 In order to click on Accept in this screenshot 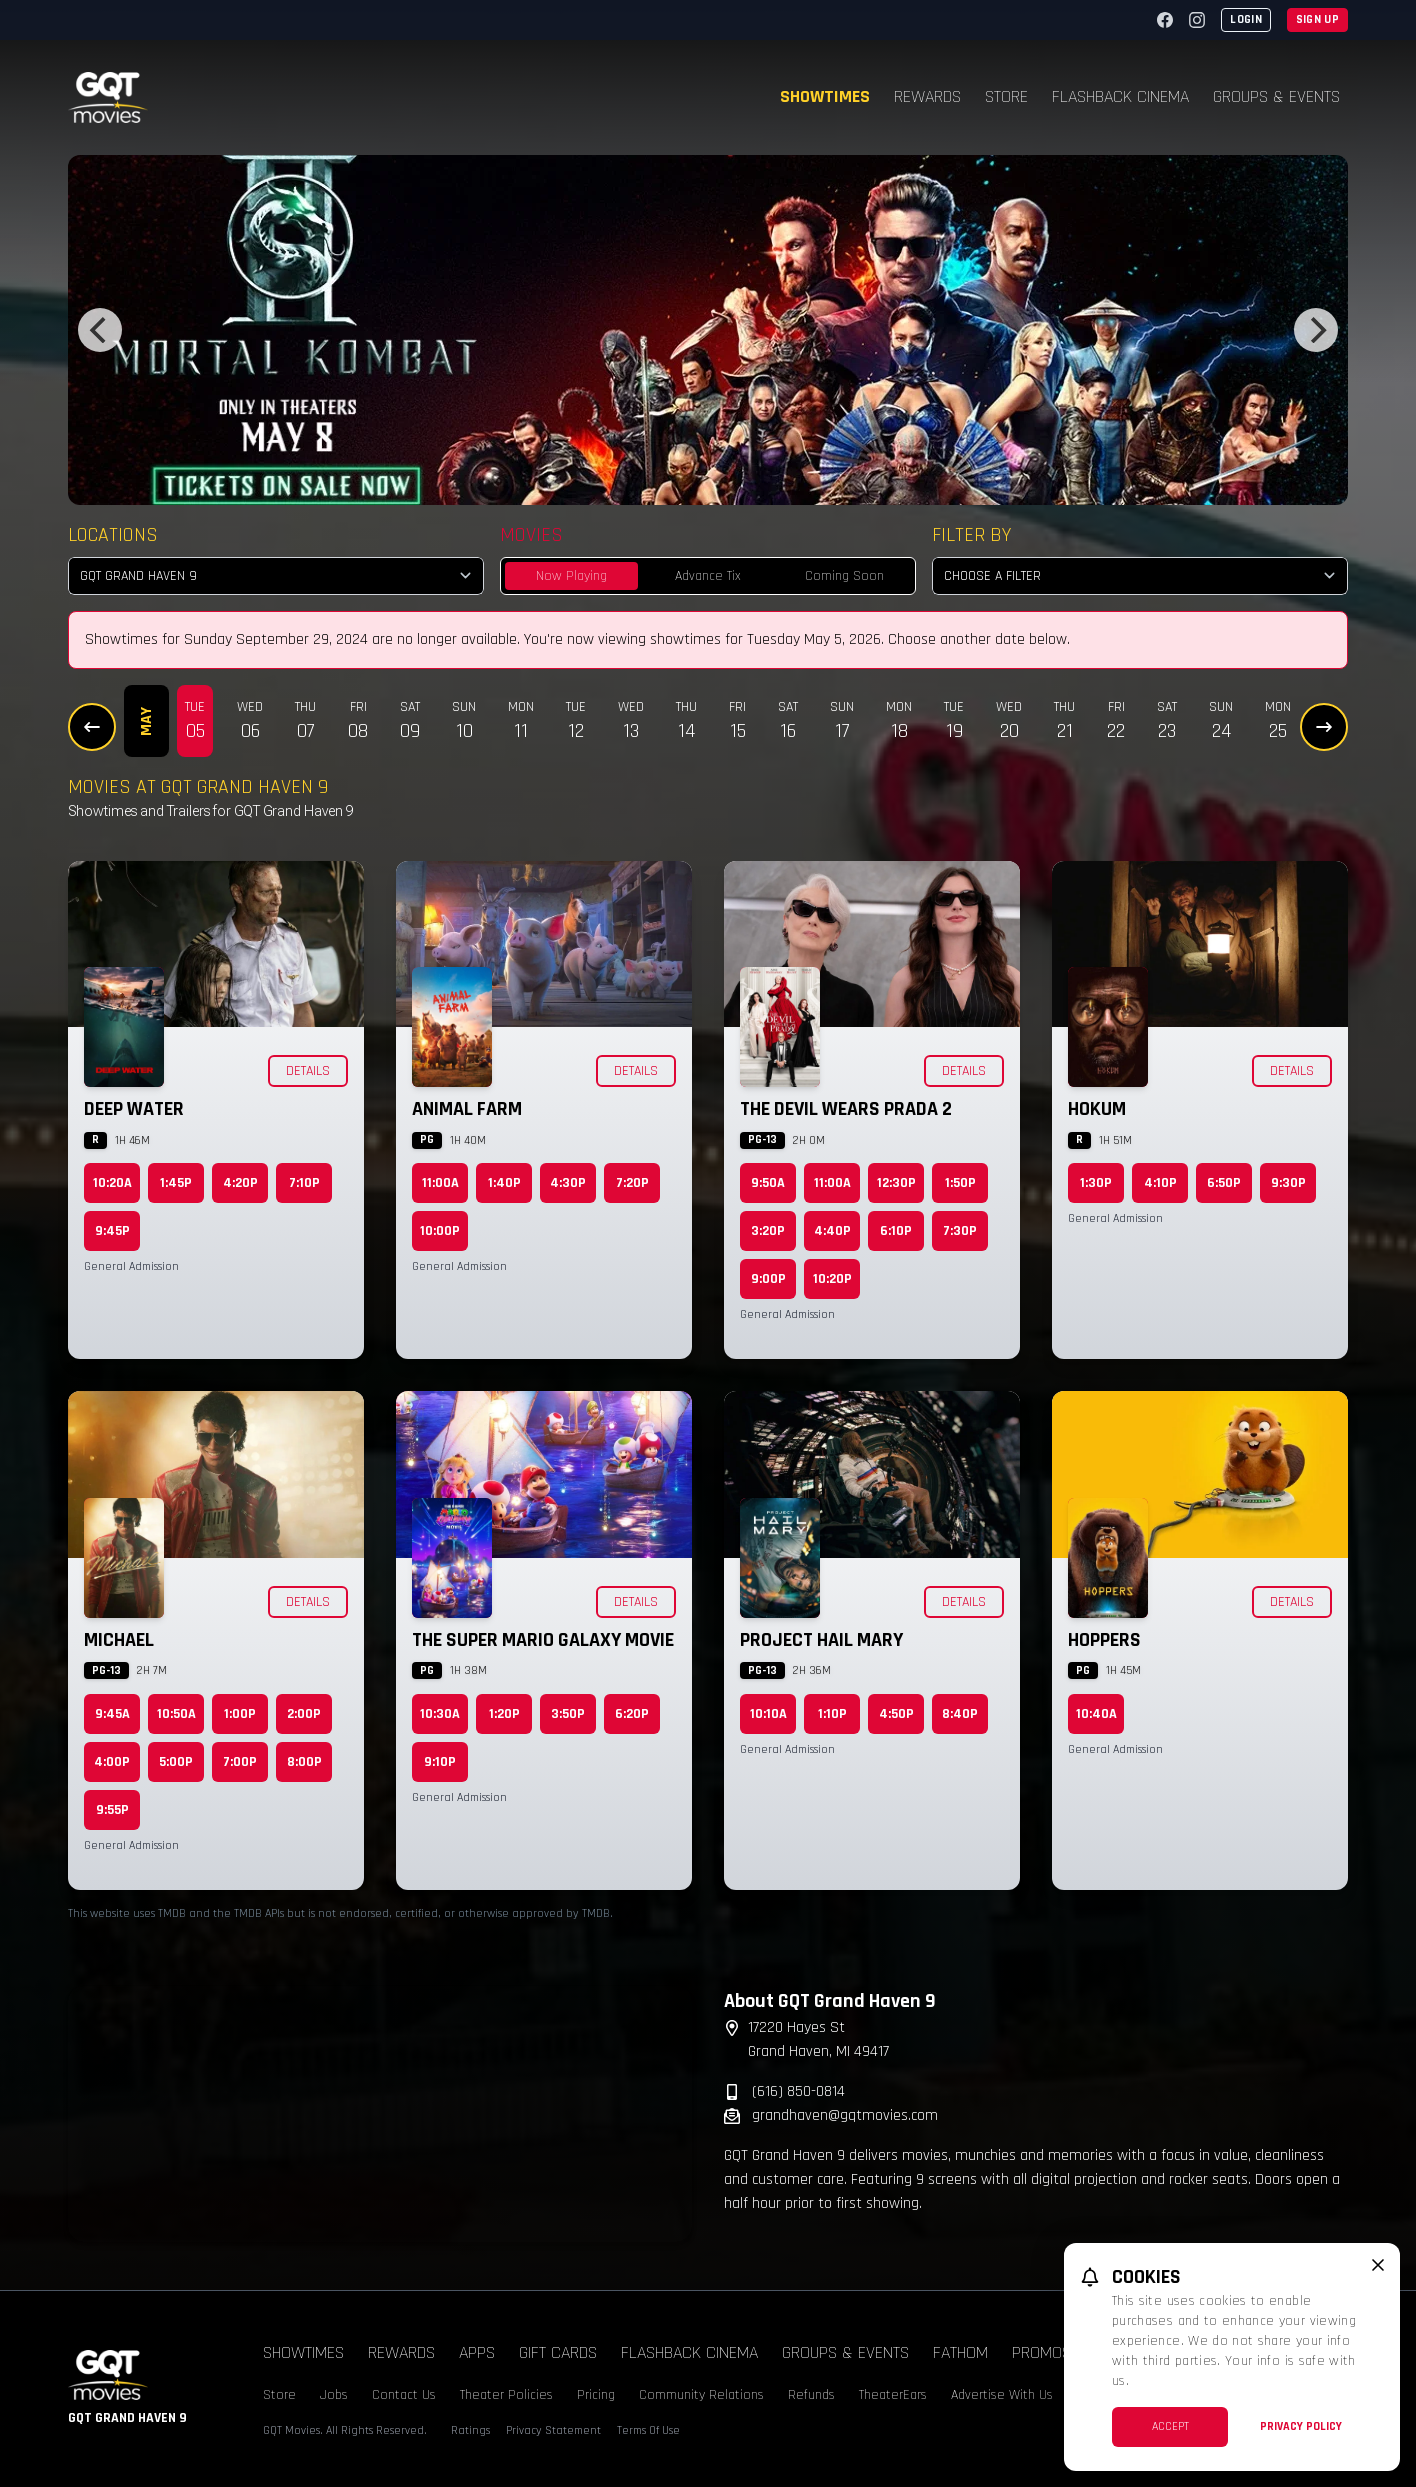, I will do `click(1170, 2426)`.